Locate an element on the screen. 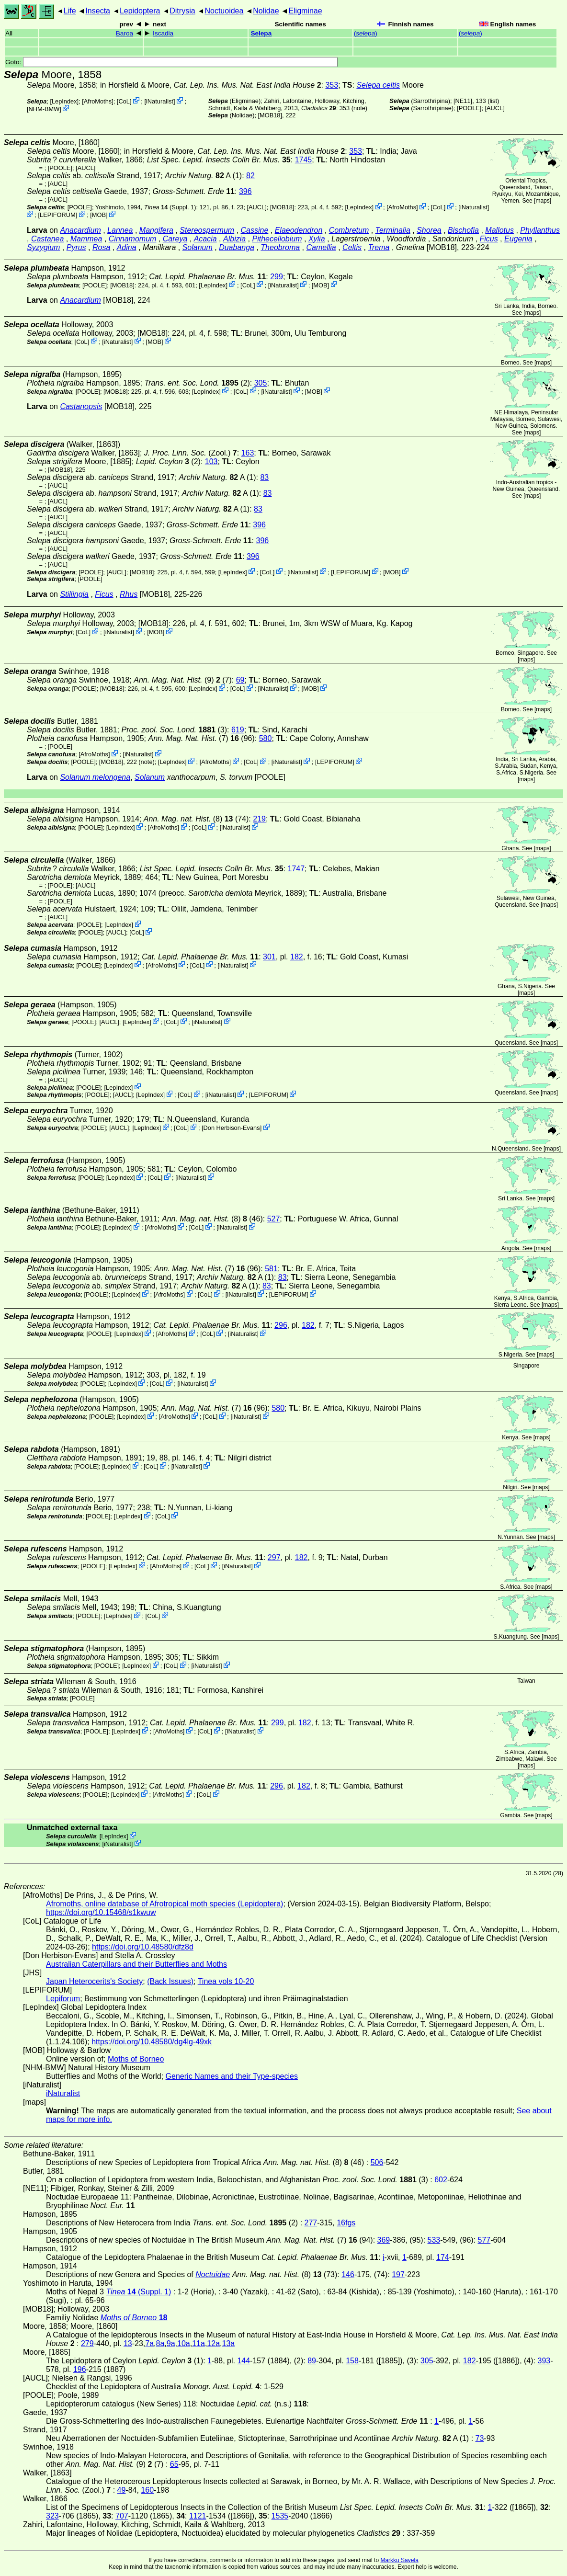 The image size is (567, 2576). LepIndex is located at coordinates (64, 101).